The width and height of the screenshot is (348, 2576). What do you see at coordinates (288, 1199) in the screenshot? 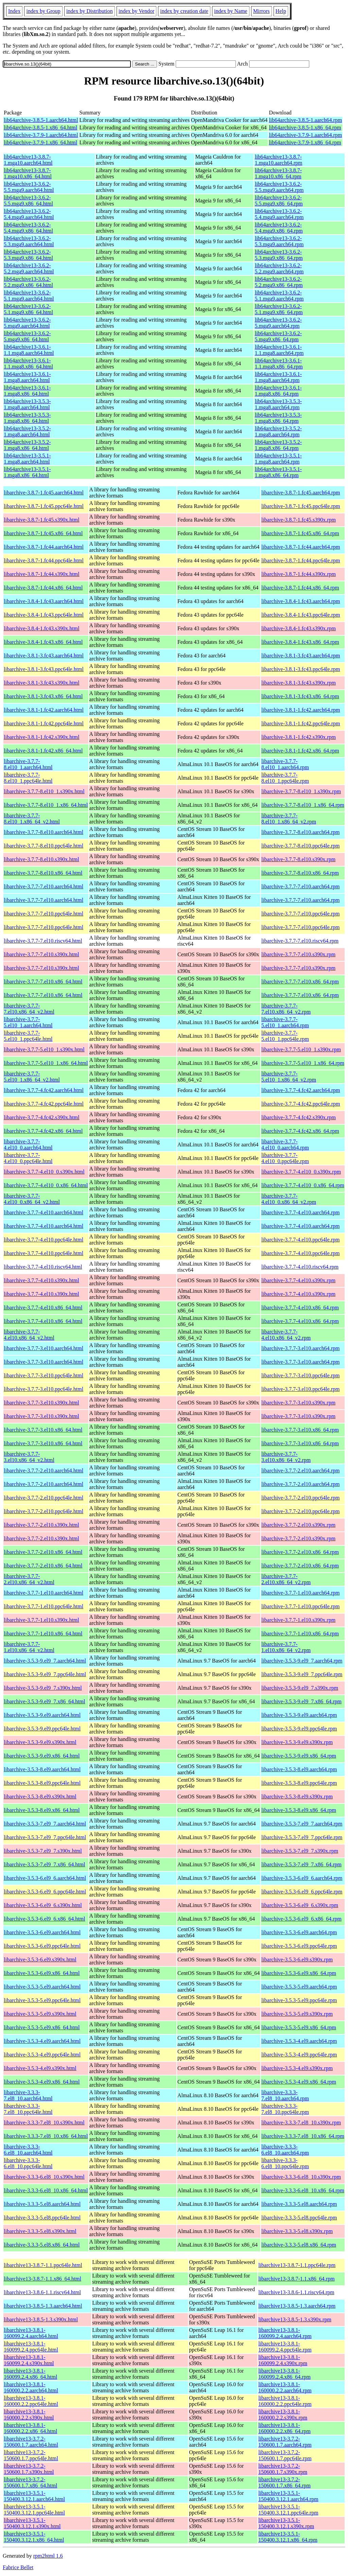
I see `libarchive-3.7.7-4.el10_0.x86_64_v2.rpm` at bounding box center [288, 1199].